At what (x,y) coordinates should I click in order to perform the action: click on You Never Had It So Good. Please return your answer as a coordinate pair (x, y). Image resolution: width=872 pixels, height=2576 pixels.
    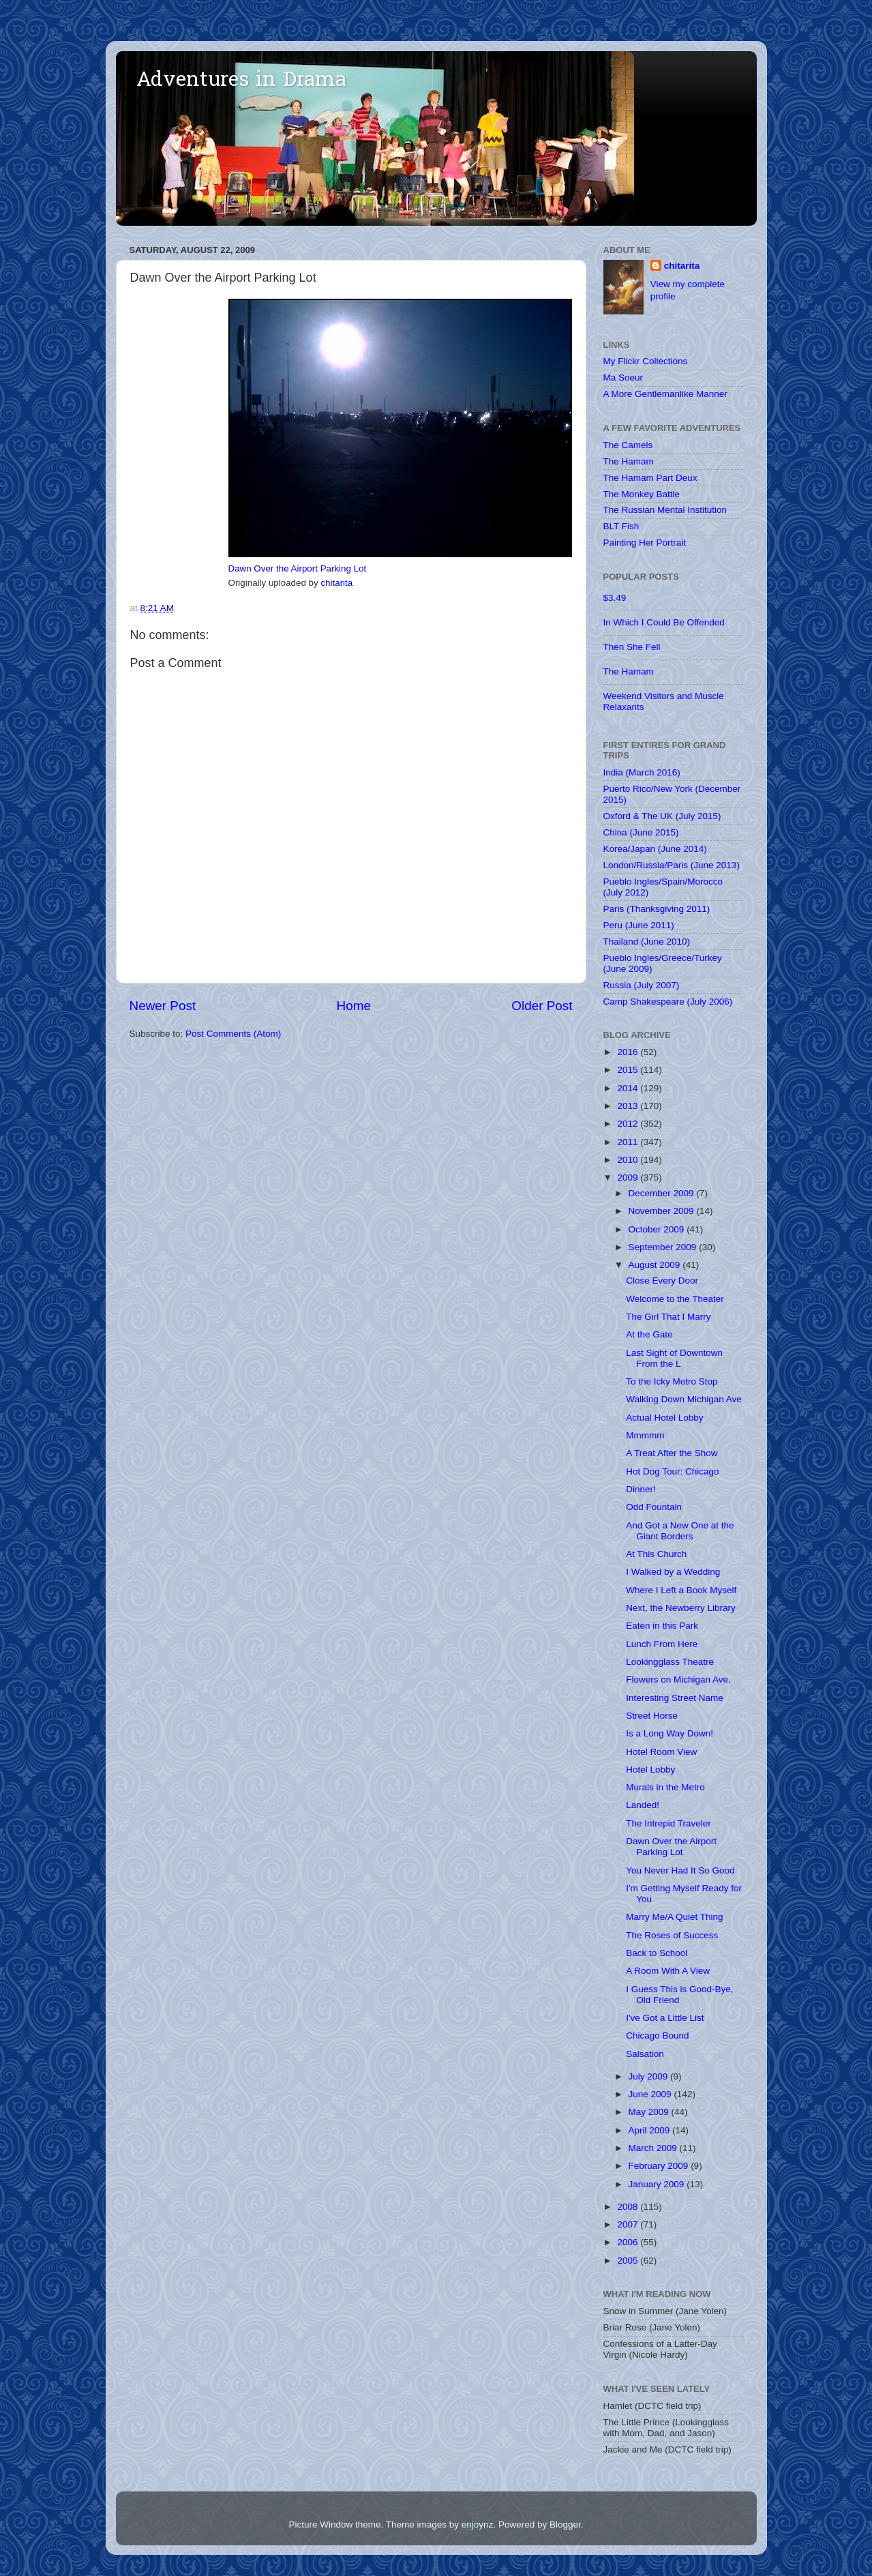
    Looking at the image, I should click on (680, 1870).